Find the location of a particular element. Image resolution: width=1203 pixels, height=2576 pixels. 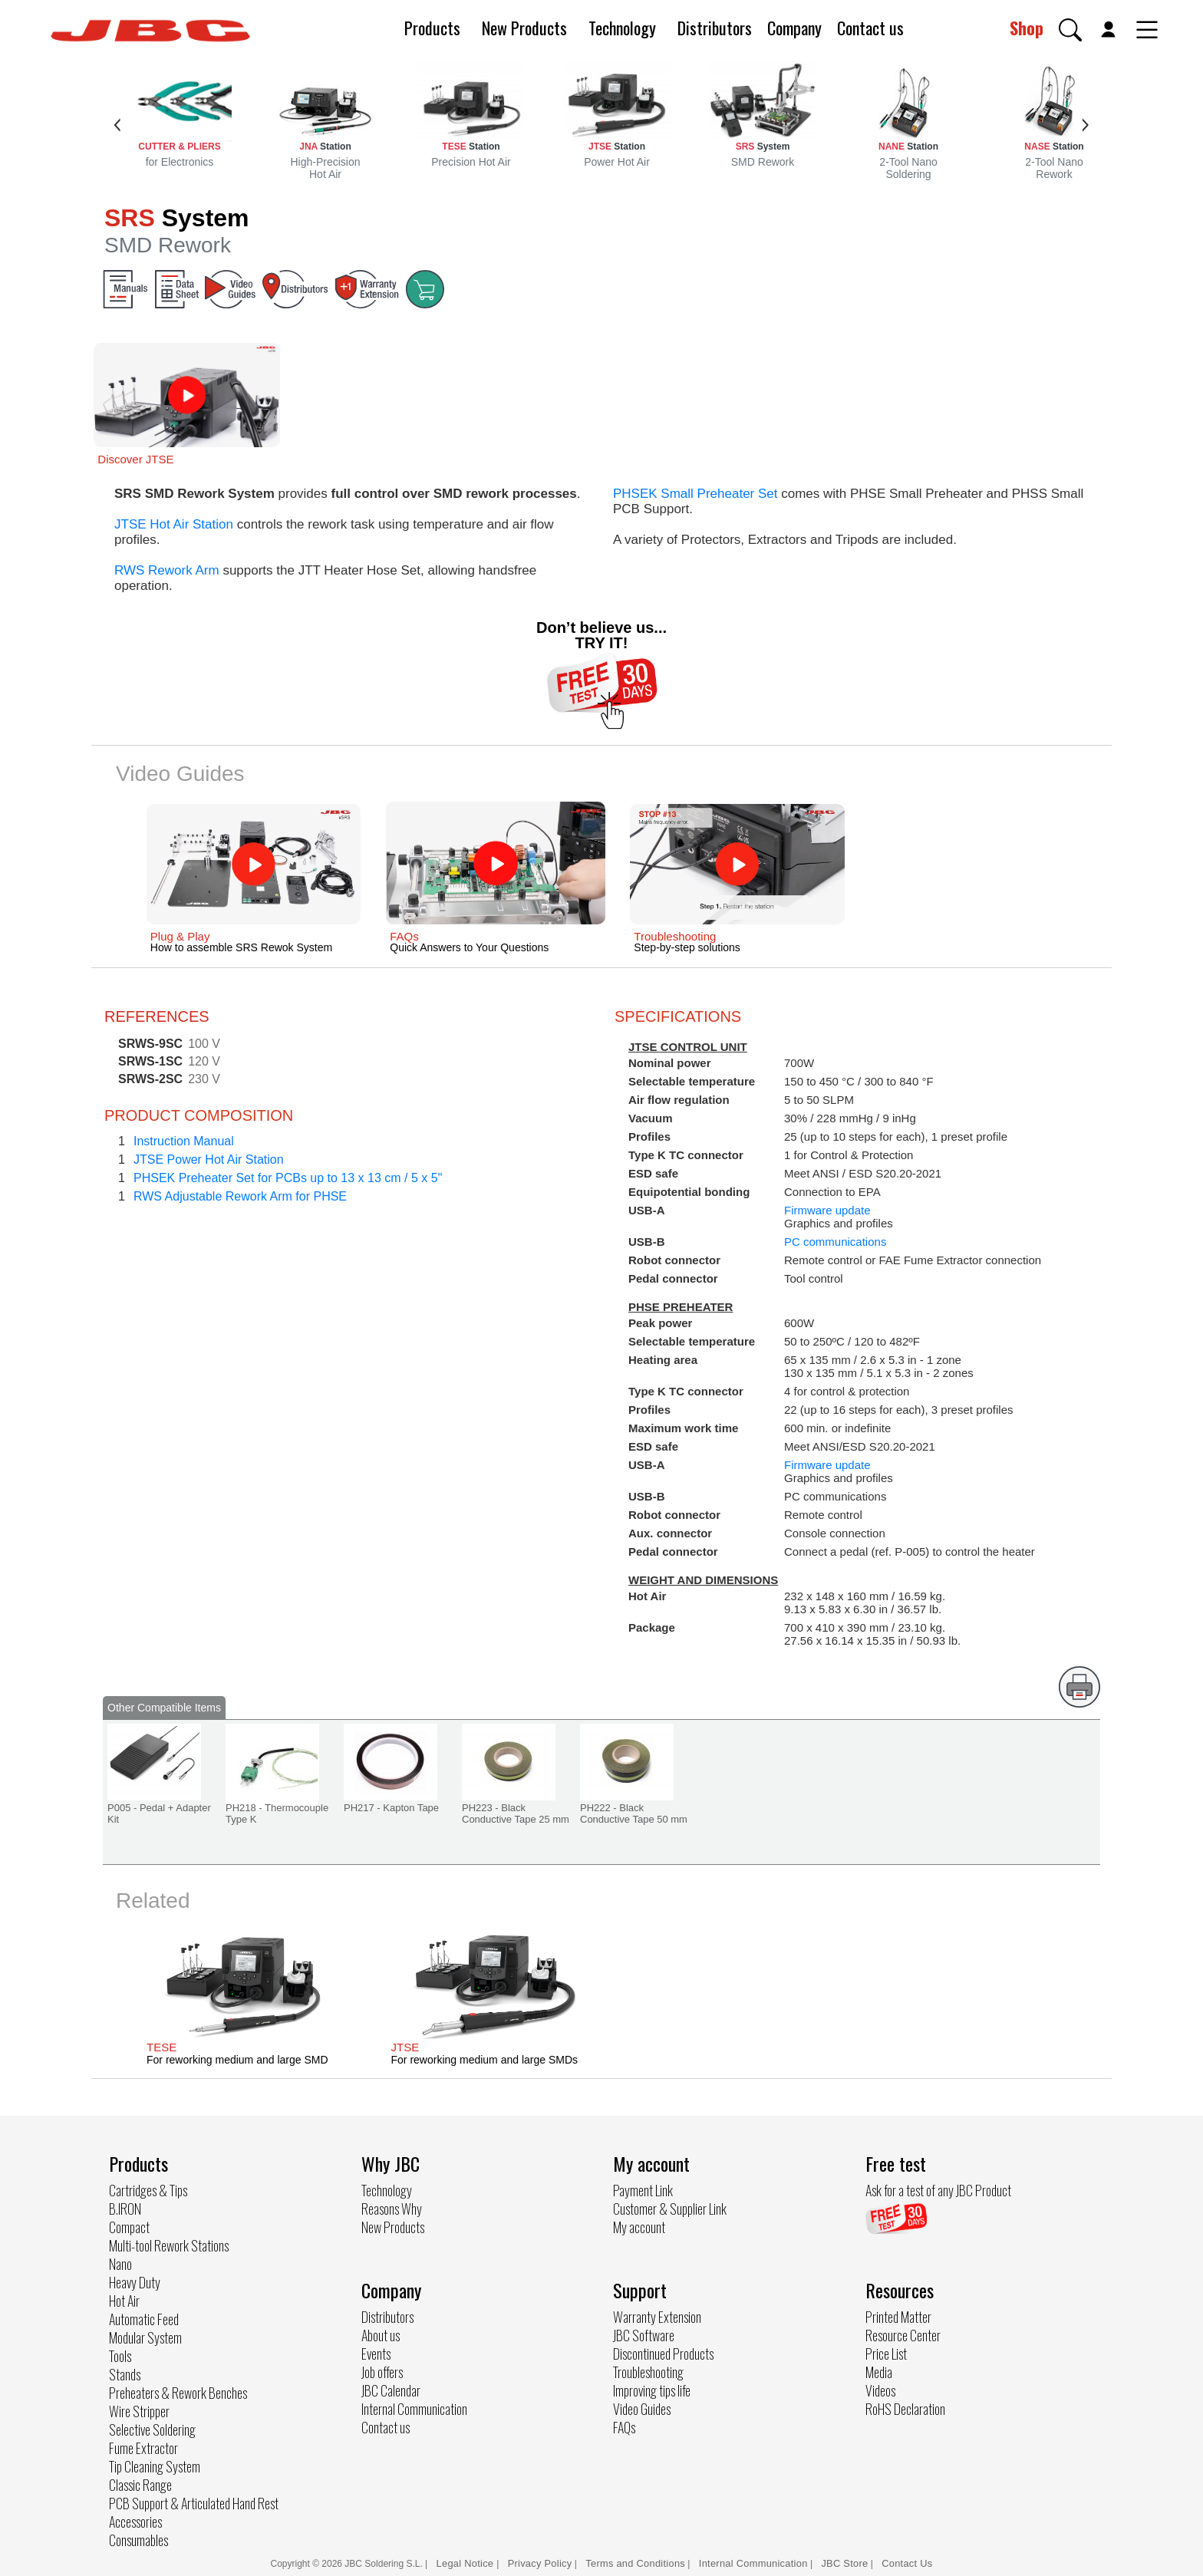

Nano is located at coordinates (120, 2264).